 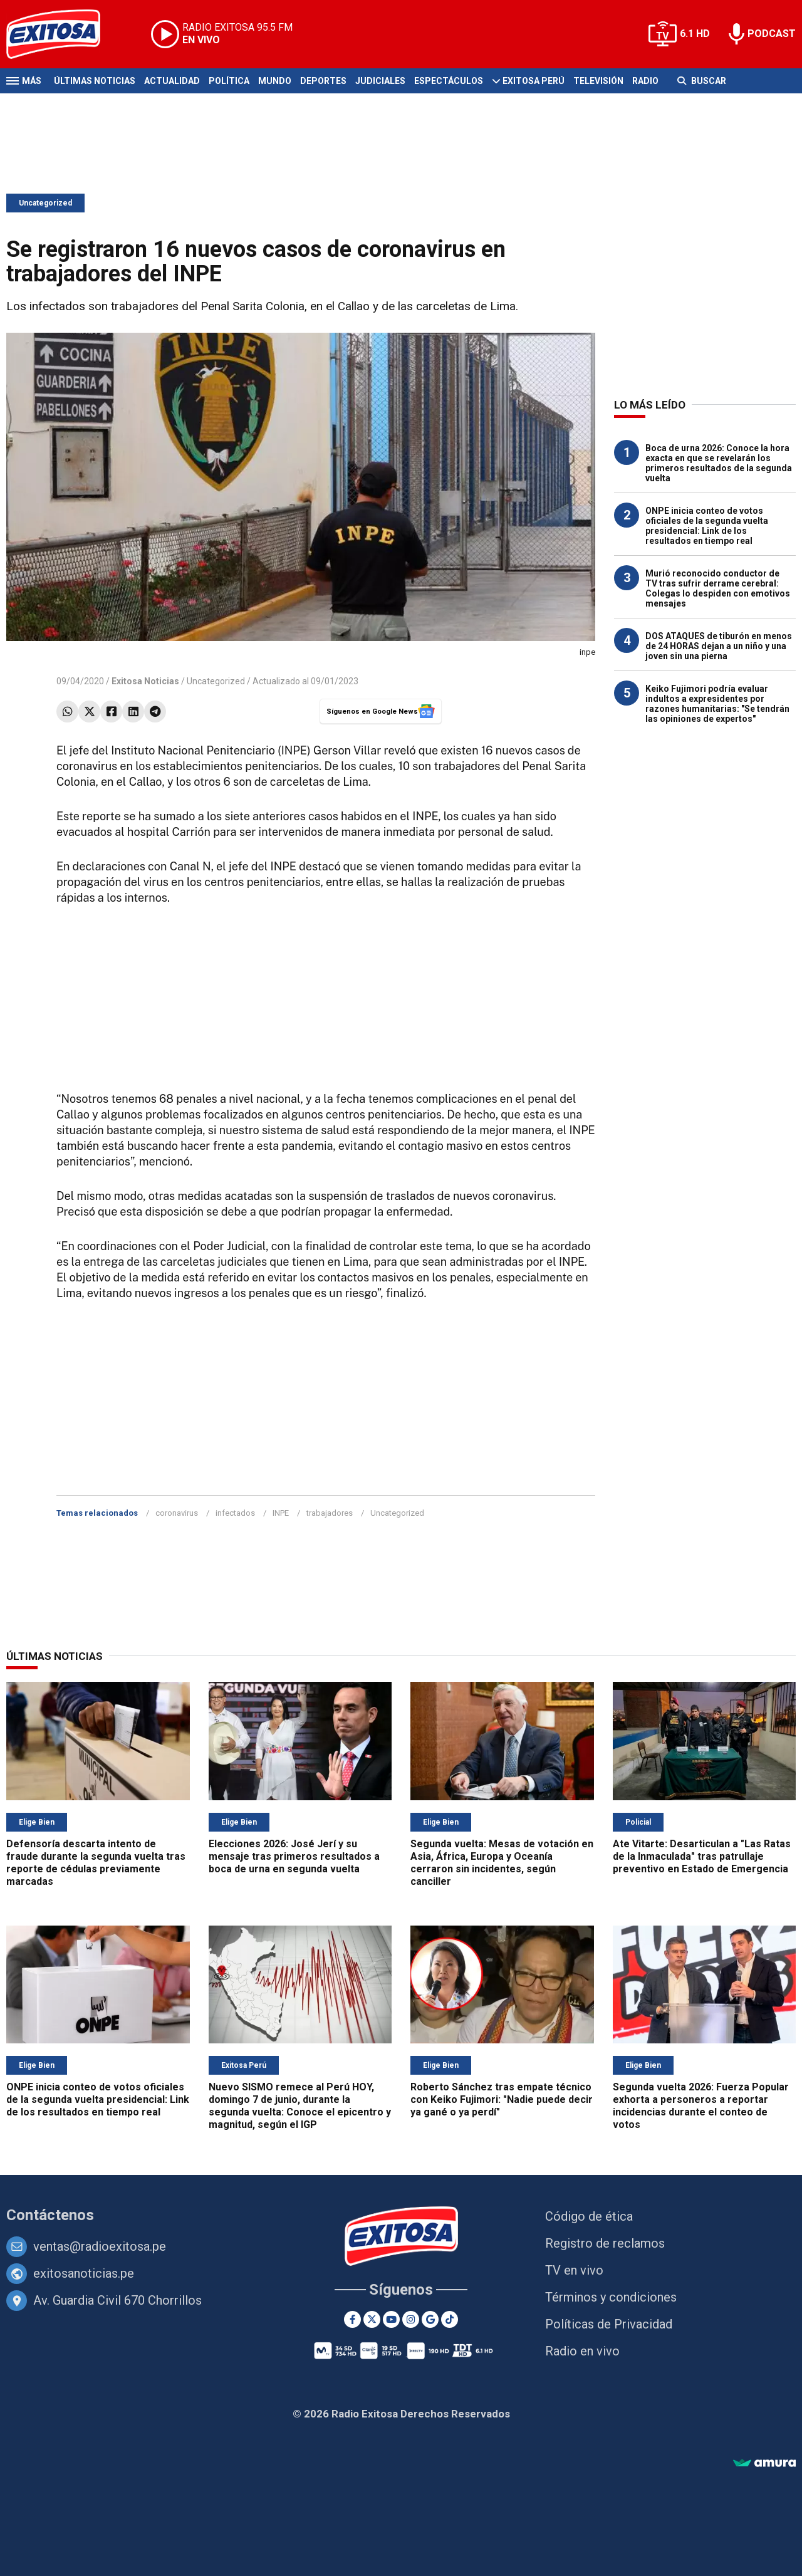 What do you see at coordinates (448, 81) in the screenshot?
I see `Espectáculos` at bounding box center [448, 81].